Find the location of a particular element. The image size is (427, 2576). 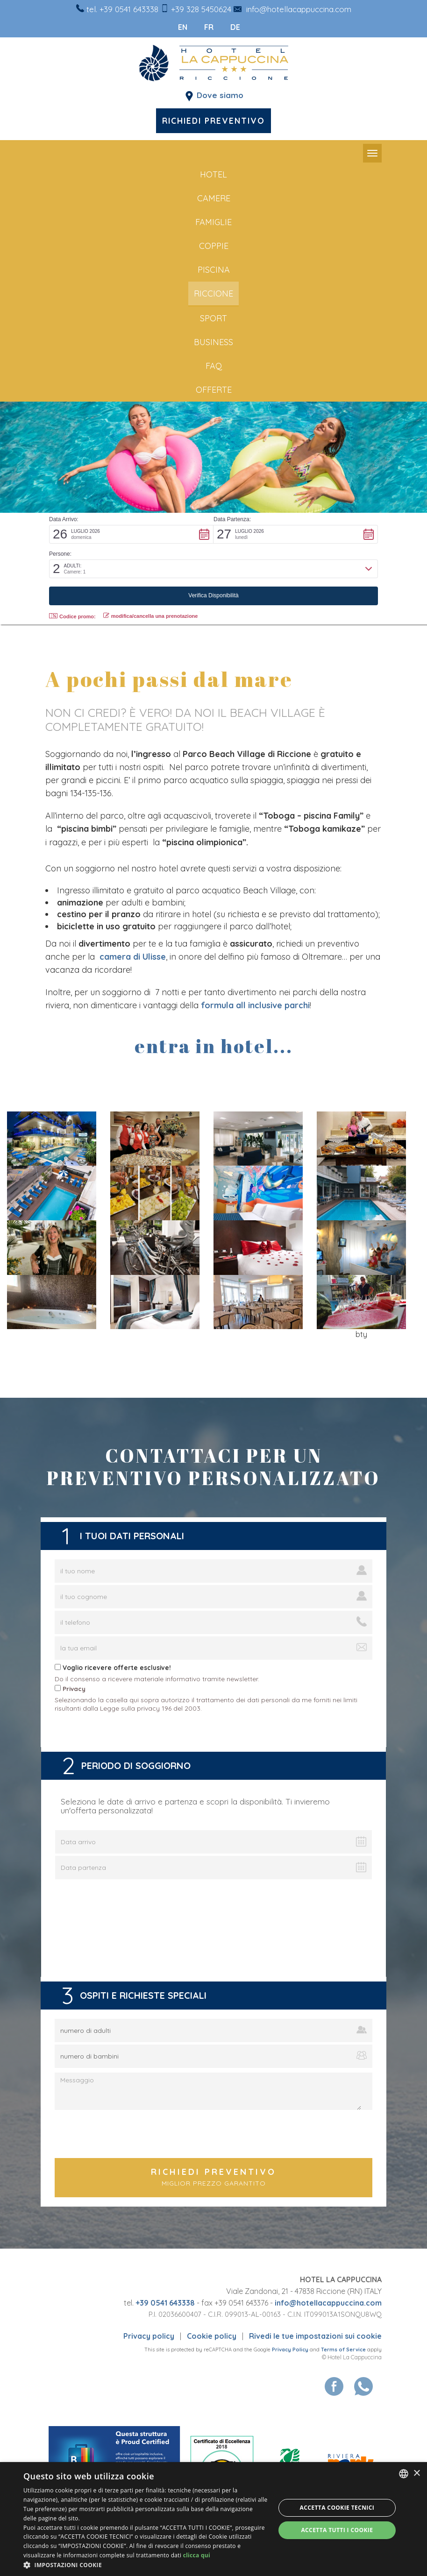

Hotel is located at coordinates (213, 174).